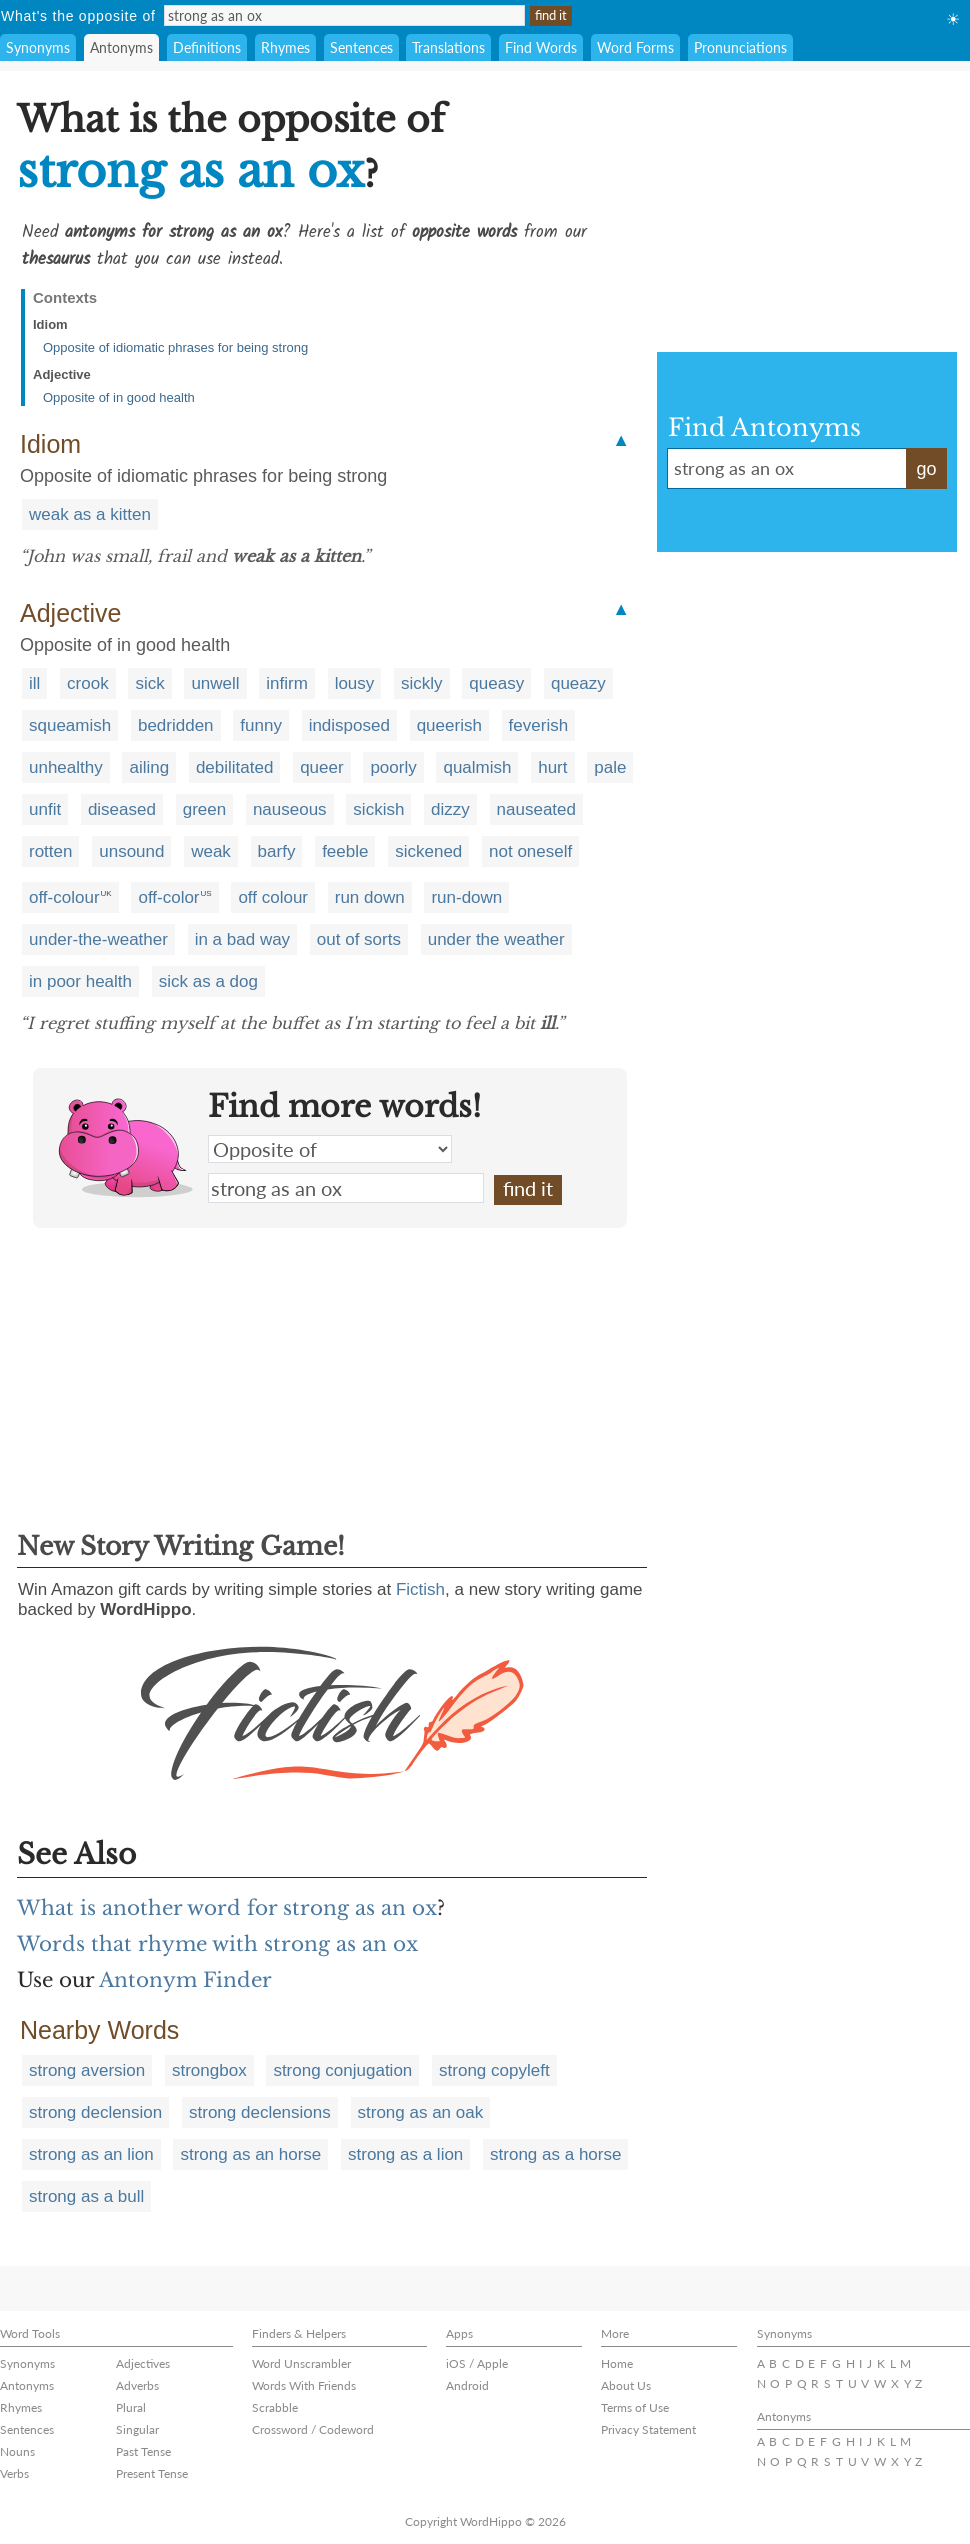 This screenshot has width=970, height=2544. What do you see at coordinates (137, 2429) in the screenshot?
I see `Singular` at bounding box center [137, 2429].